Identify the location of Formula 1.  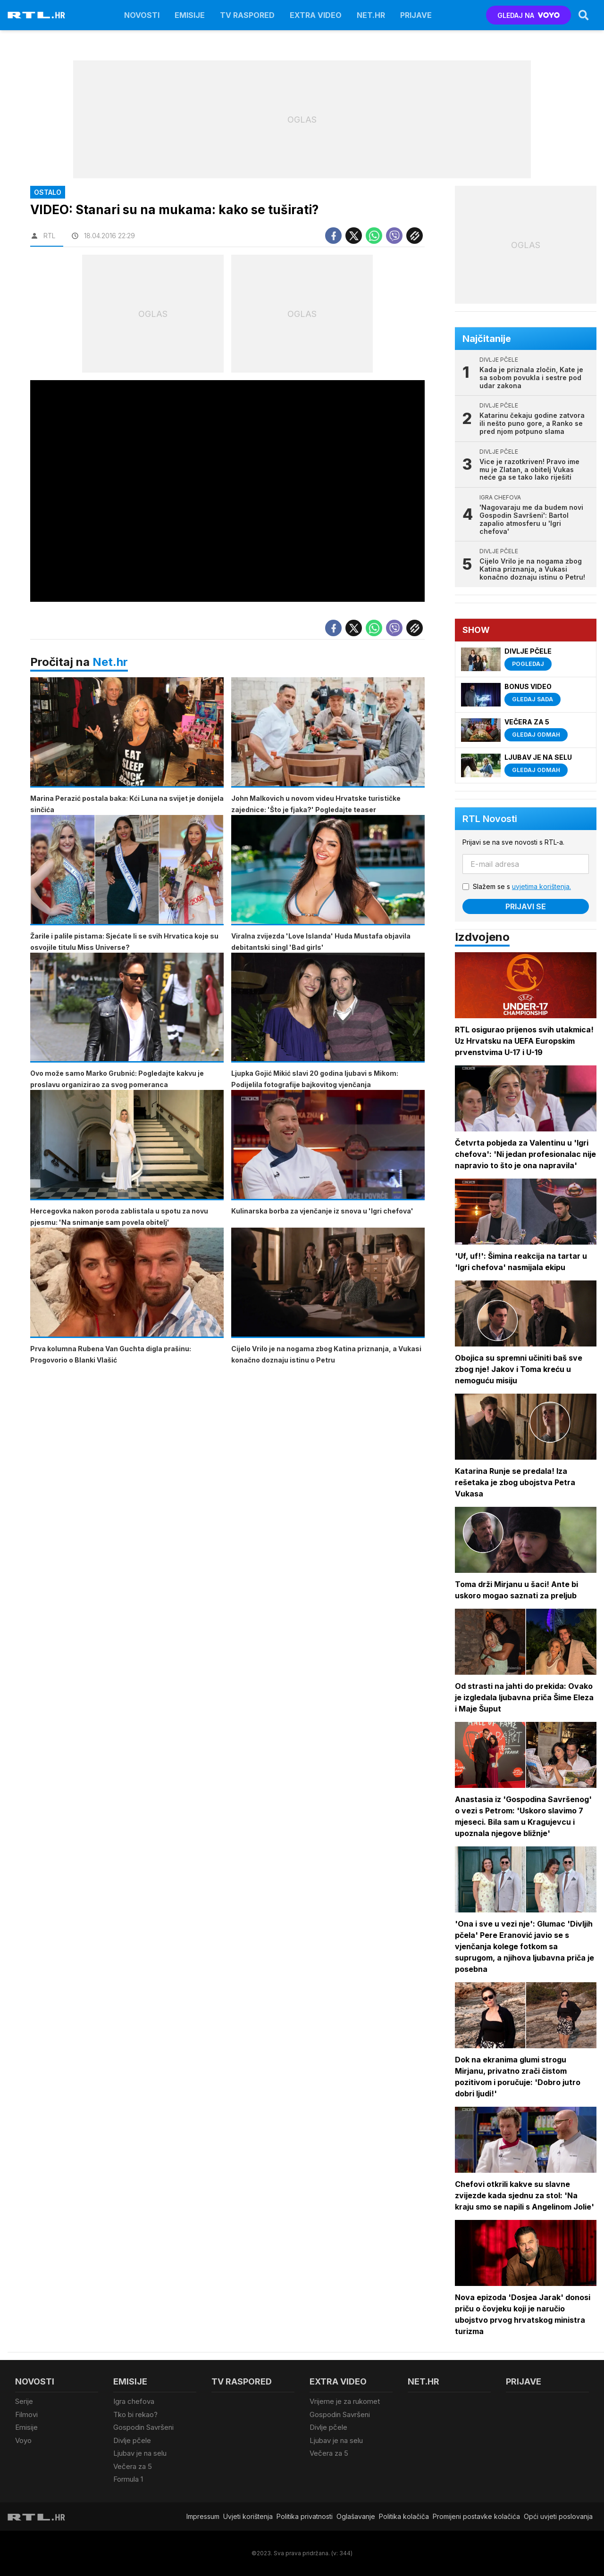
(128, 2479).